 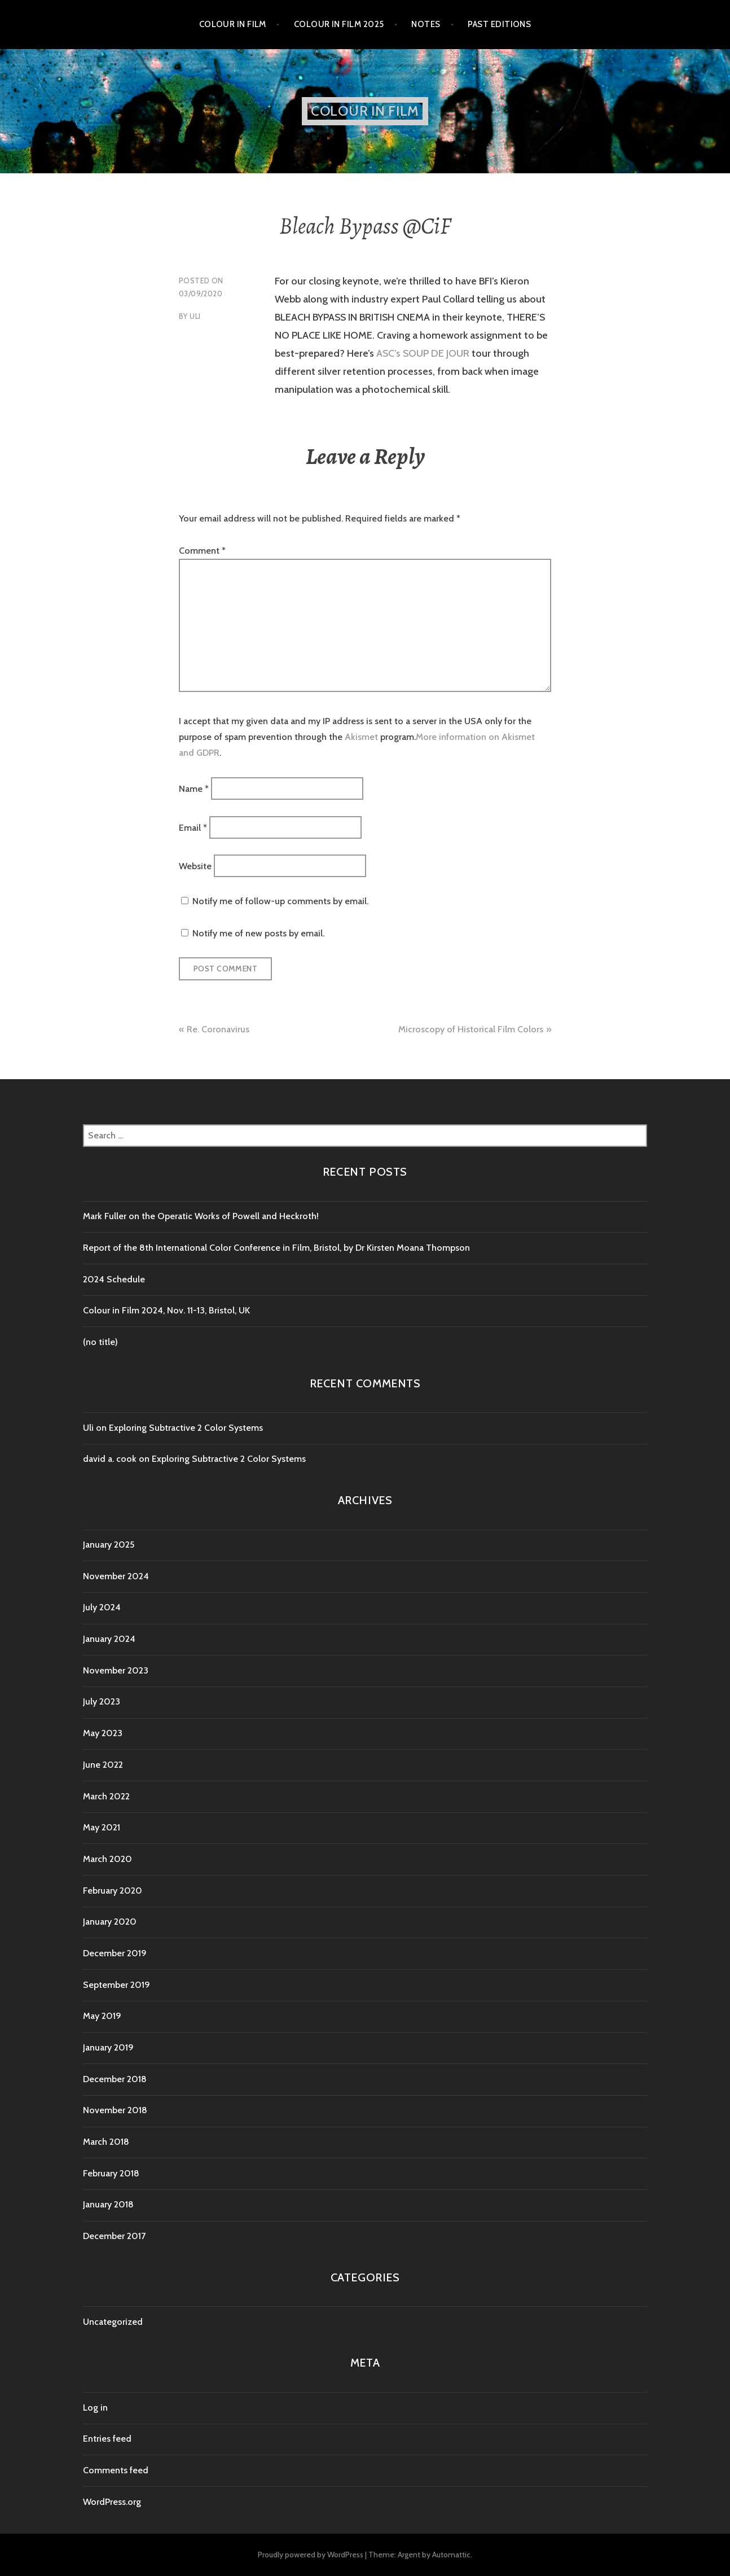 I want to click on May 2023, so click(x=102, y=1733).